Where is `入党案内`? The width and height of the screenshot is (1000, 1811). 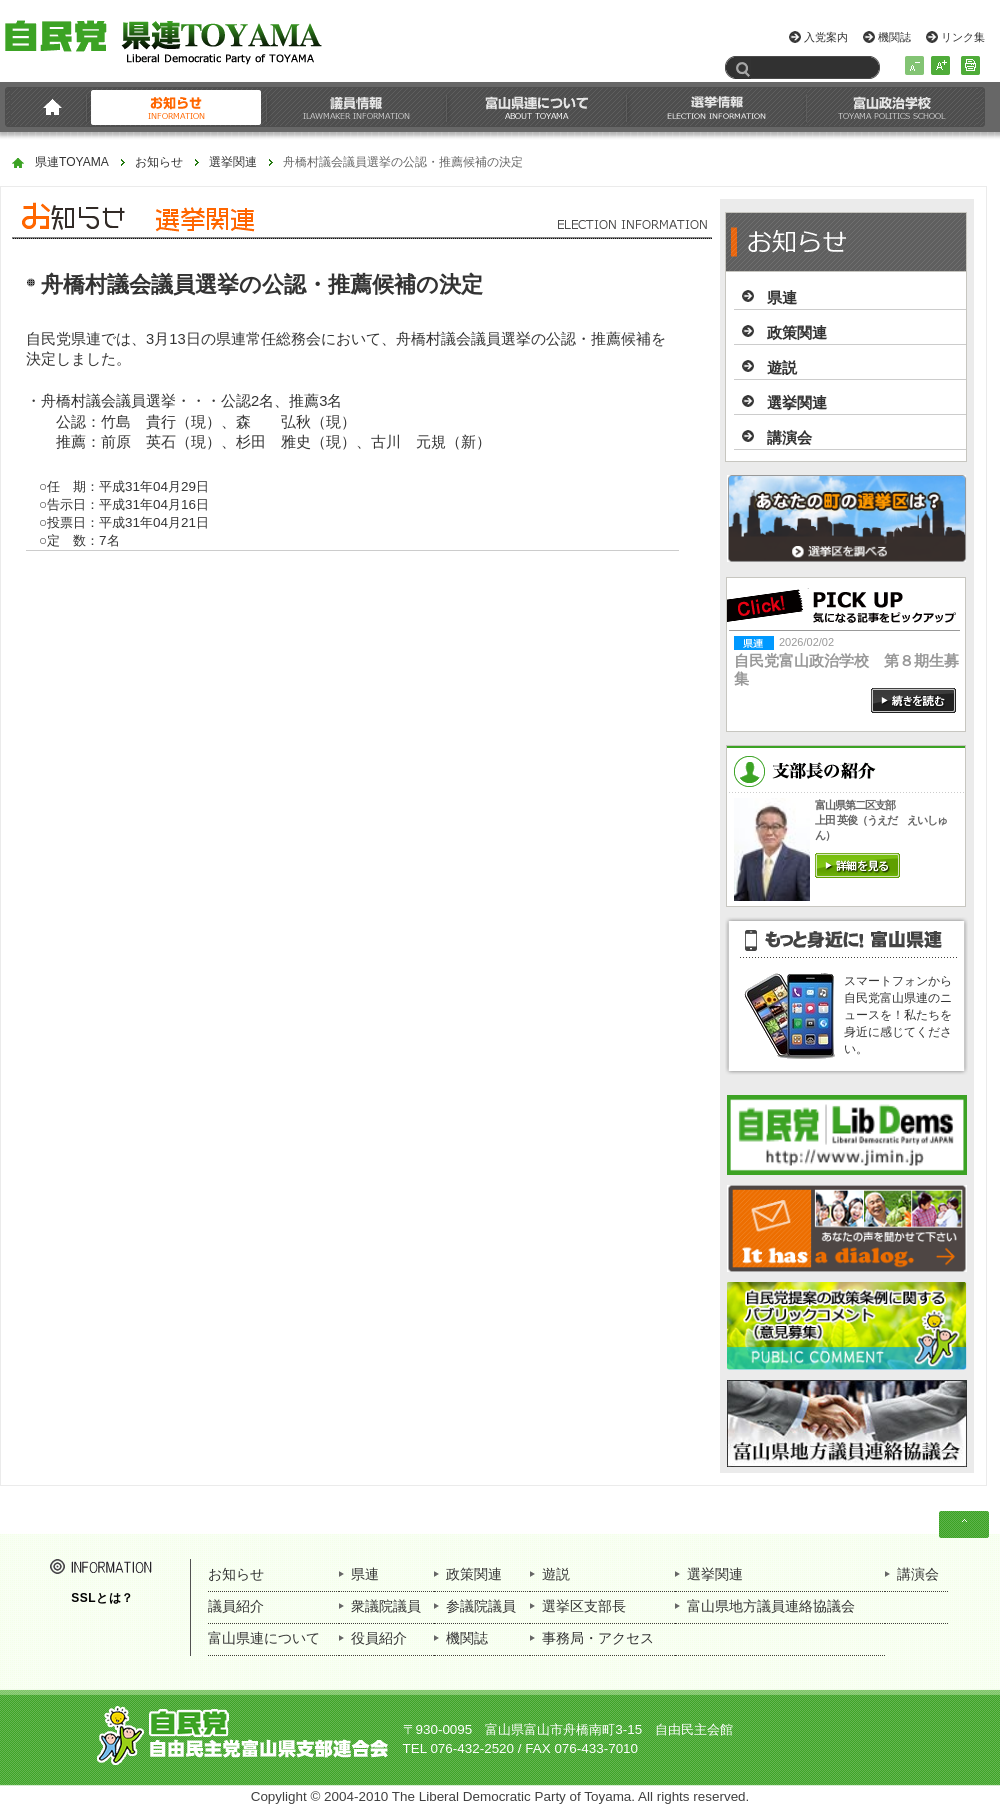 入党案内 is located at coordinates (826, 37).